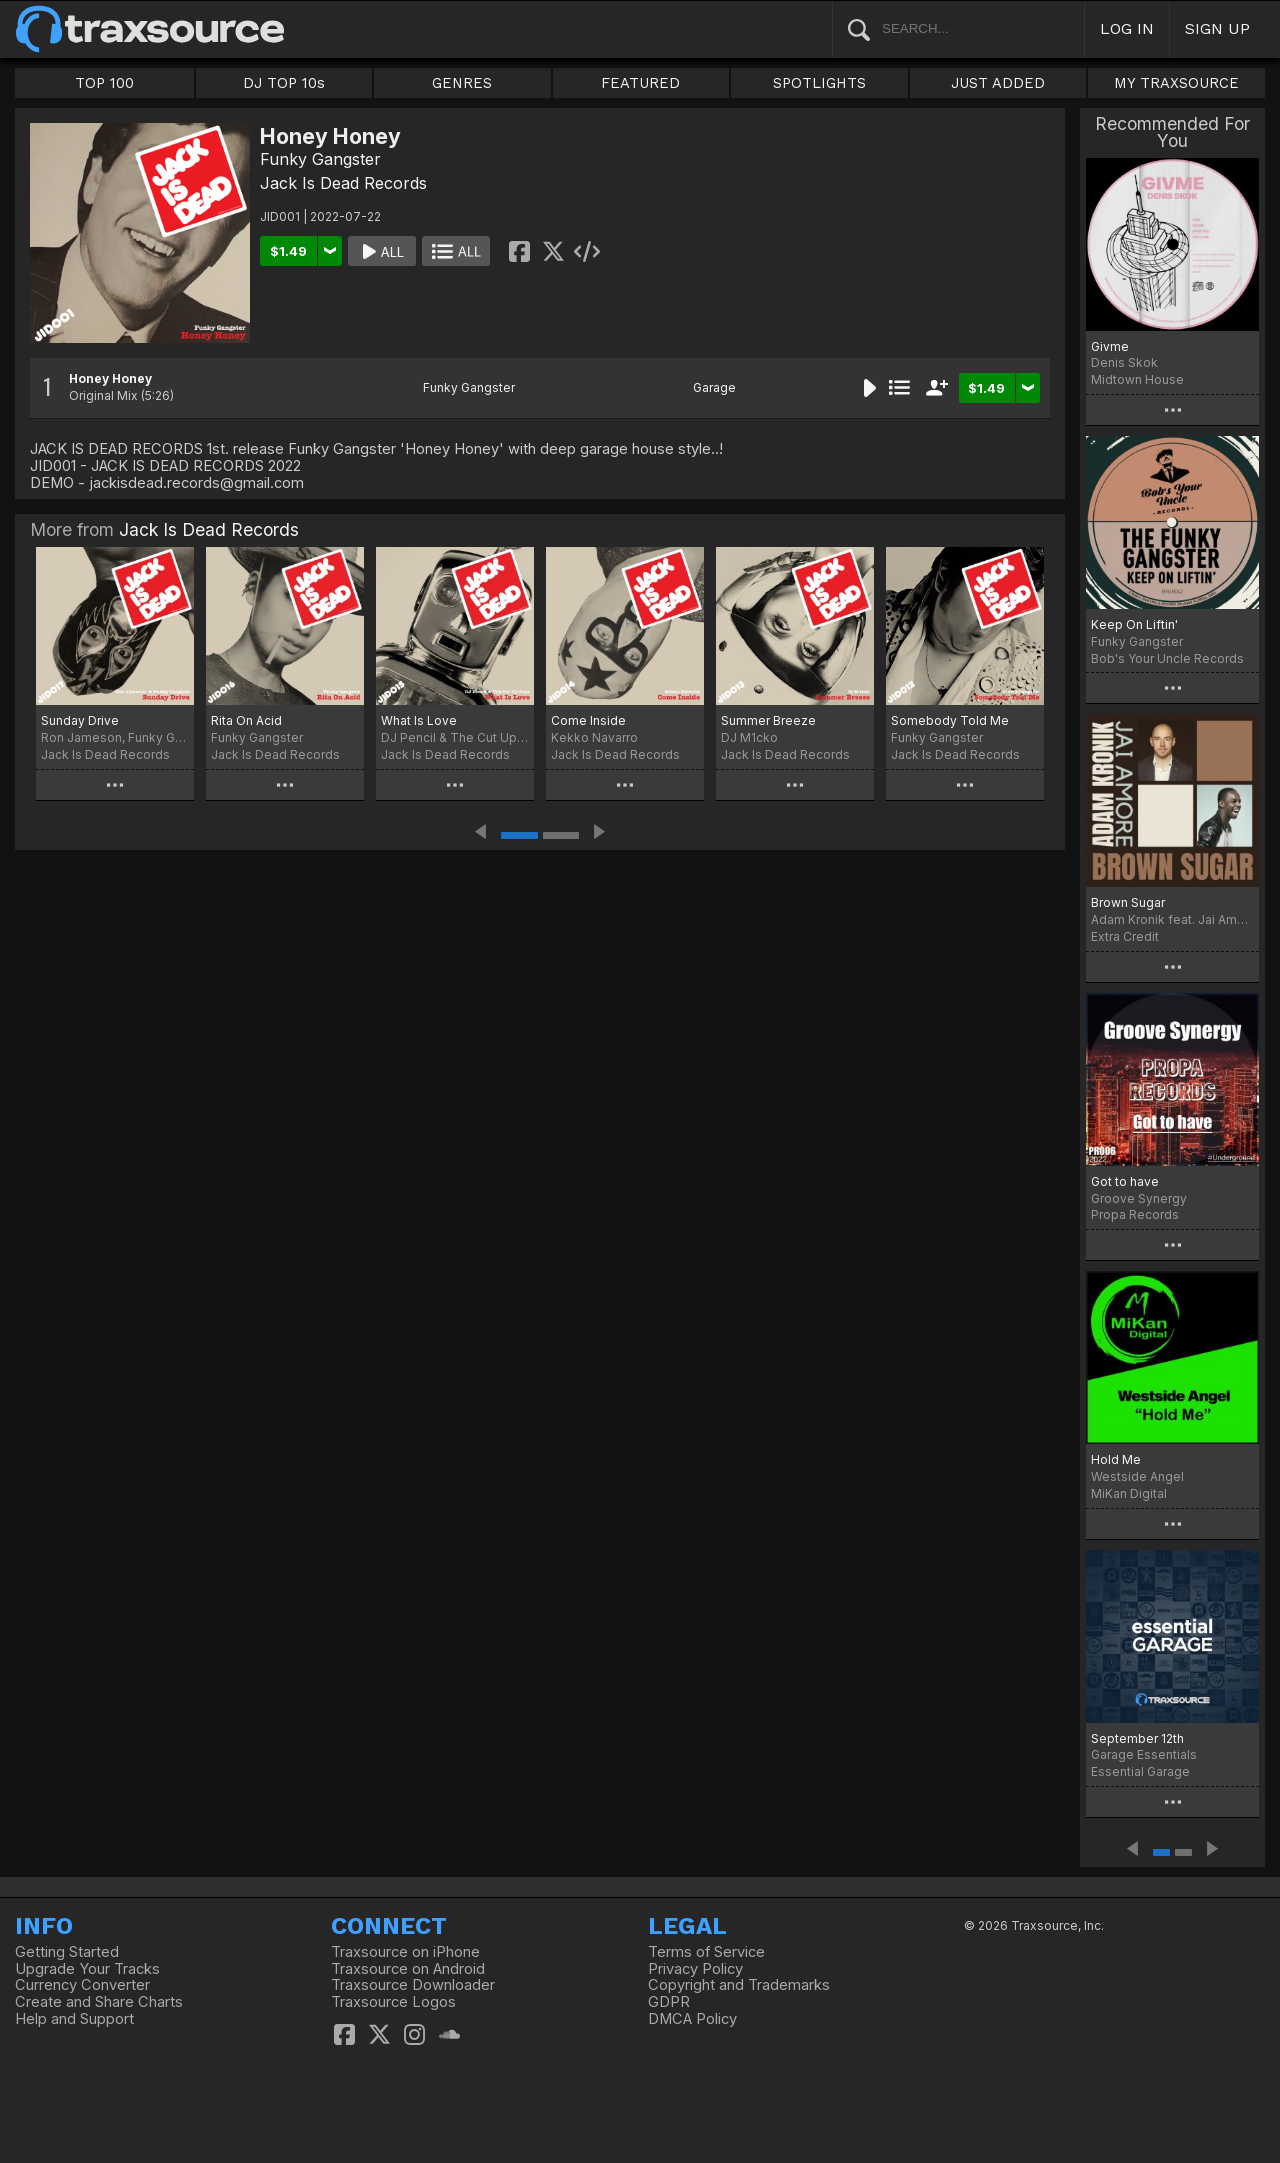 Image resolution: width=1280 pixels, height=2163 pixels. Describe the element at coordinates (1137, 379) in the screenshot. I see `Midtown House` at that location.